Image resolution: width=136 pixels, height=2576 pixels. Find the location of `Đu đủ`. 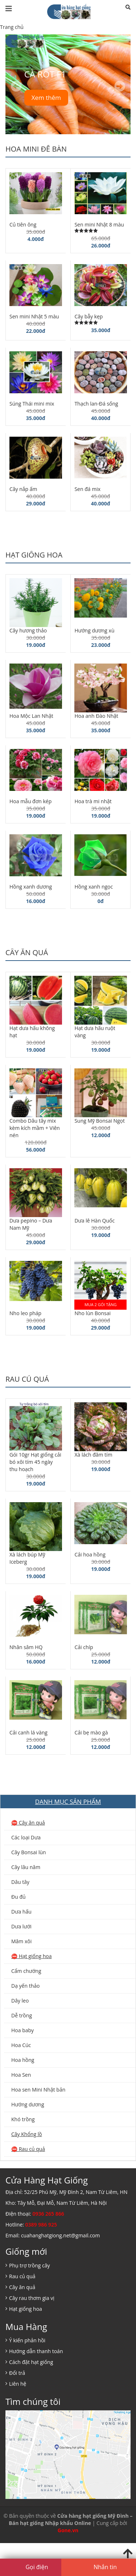

Đu đủ is located at coordinates (18, 1896).